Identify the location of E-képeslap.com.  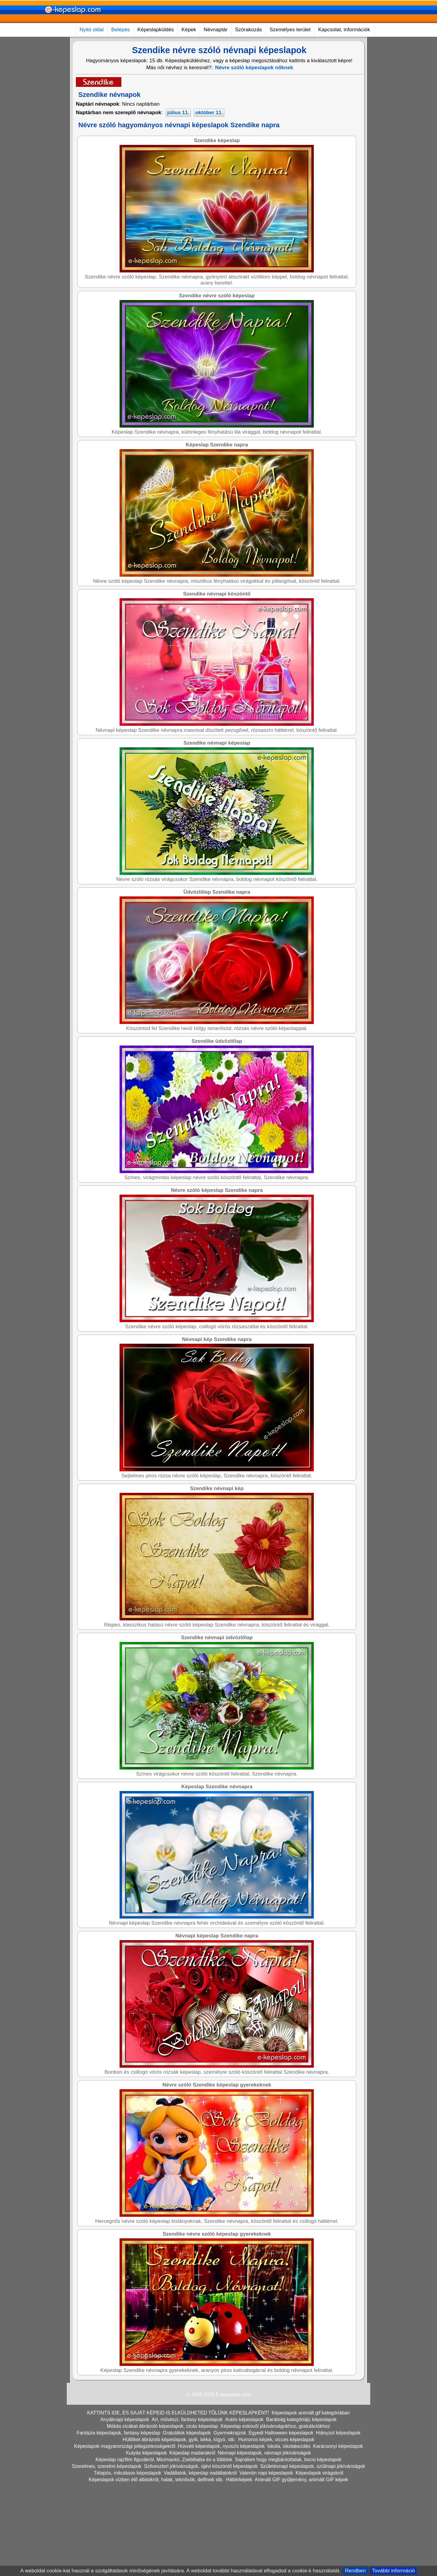
(233, 2394).